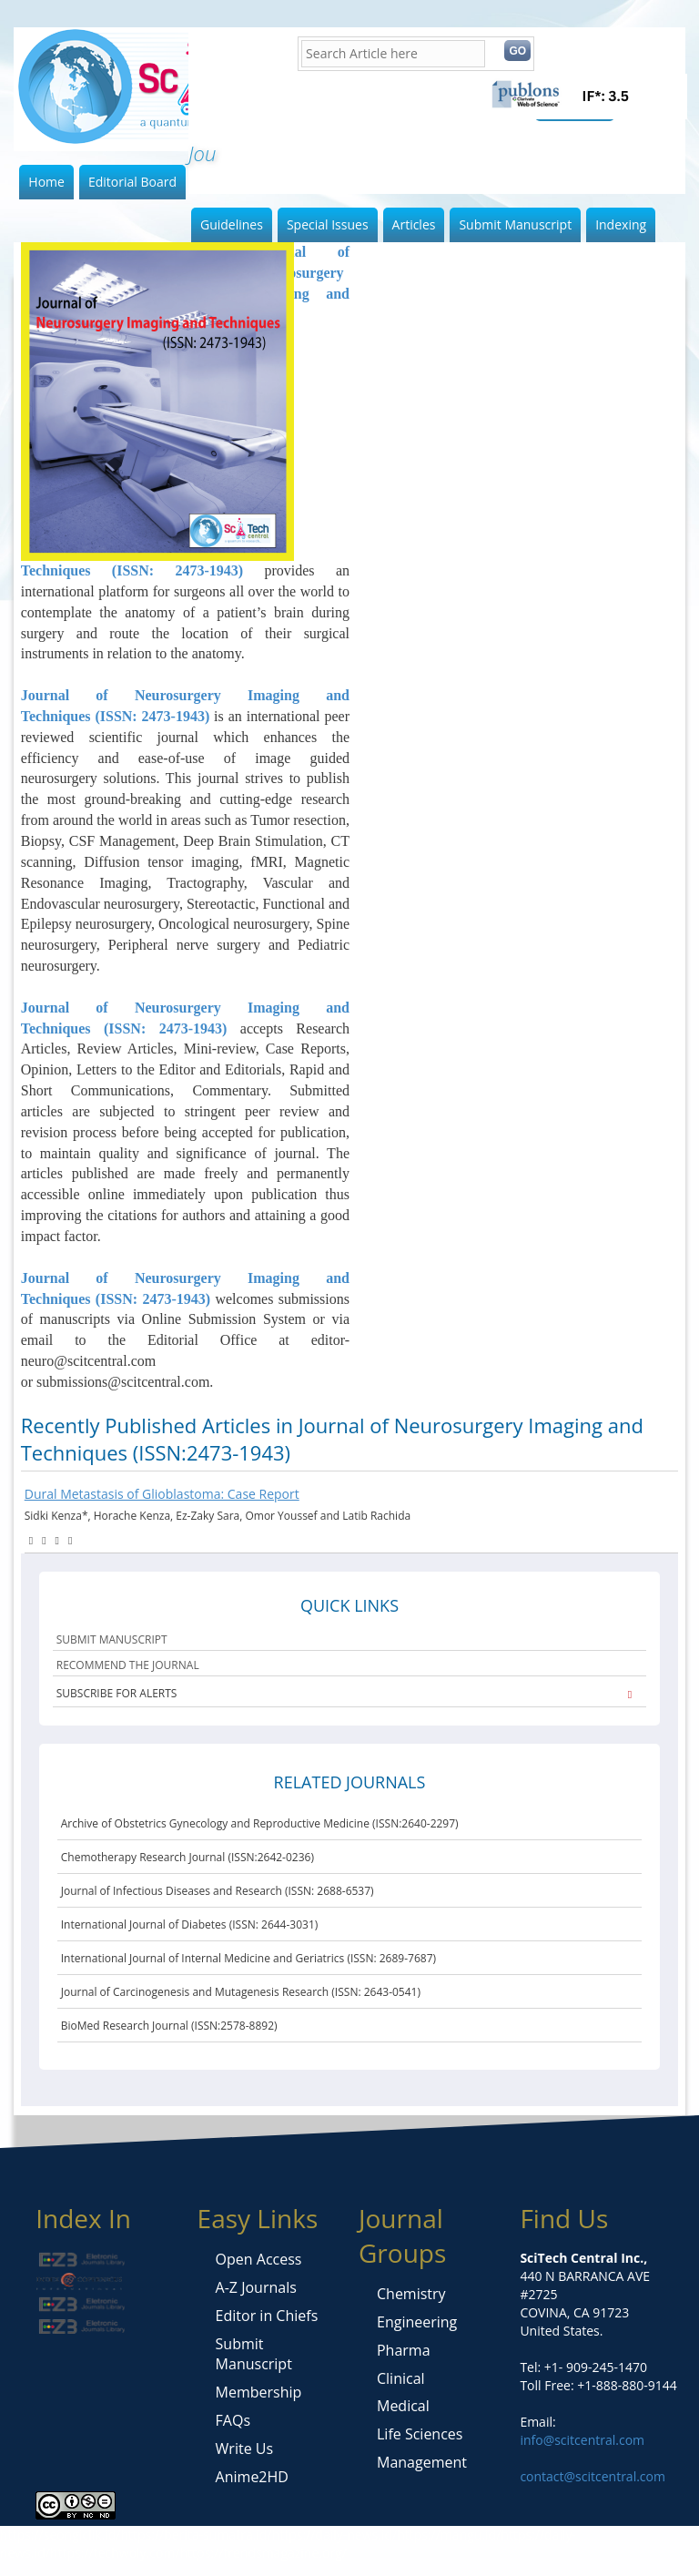 The width and height of the screenshot is (699, 2576). Describe the element at coordinates (582, 2440) in the screenshot. I see `info@scitcentral.com` at that location.